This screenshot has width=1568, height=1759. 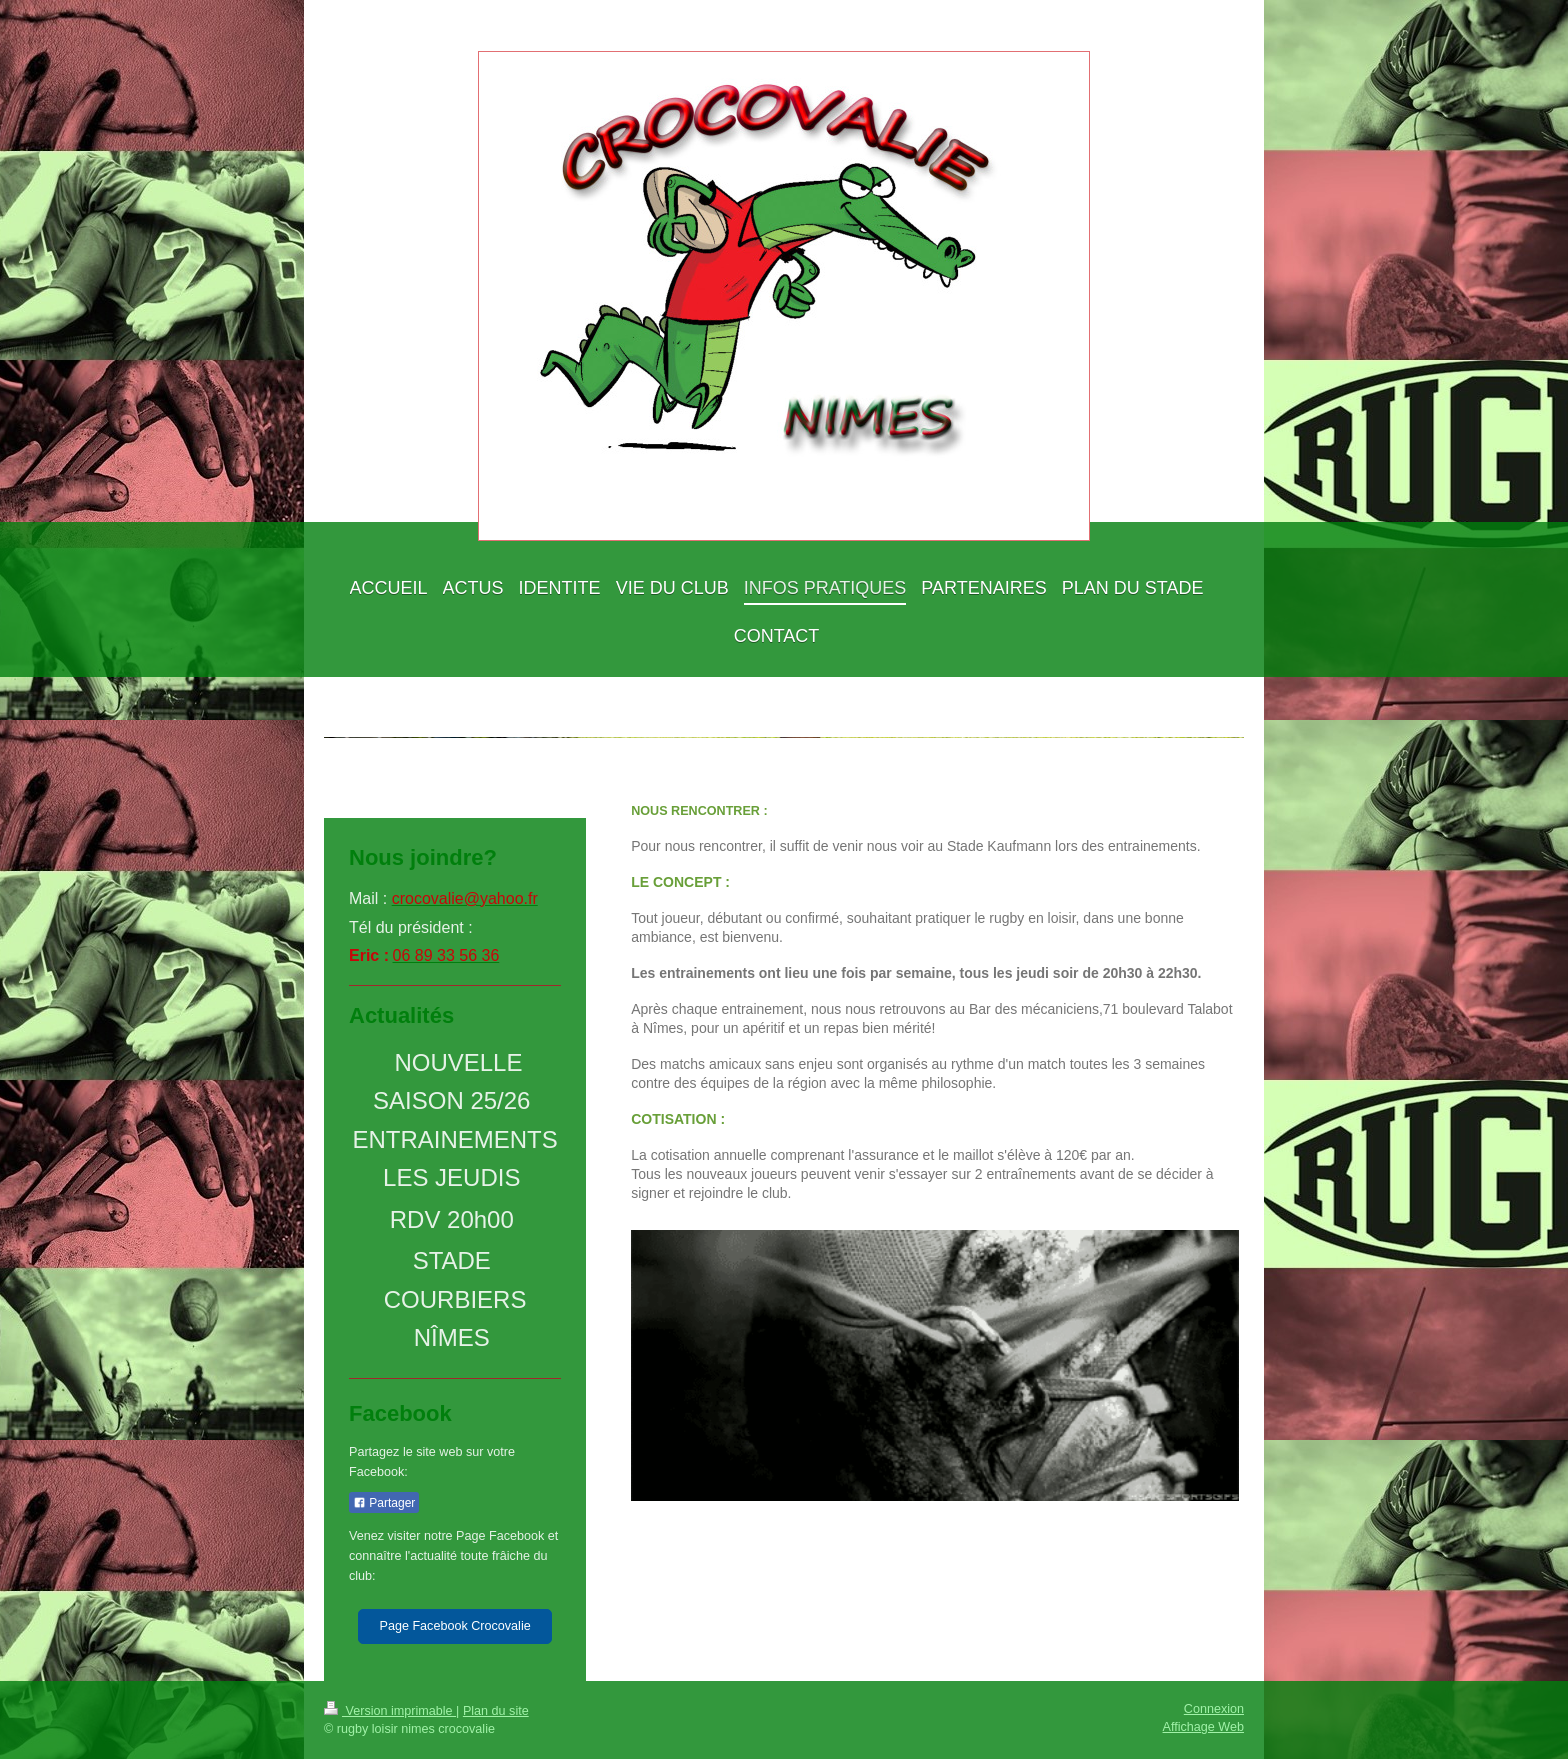 What do you see at coordinates (496, 1711) in the screenshot?
I see `Plan du site` at bounding box center [496, 1711].